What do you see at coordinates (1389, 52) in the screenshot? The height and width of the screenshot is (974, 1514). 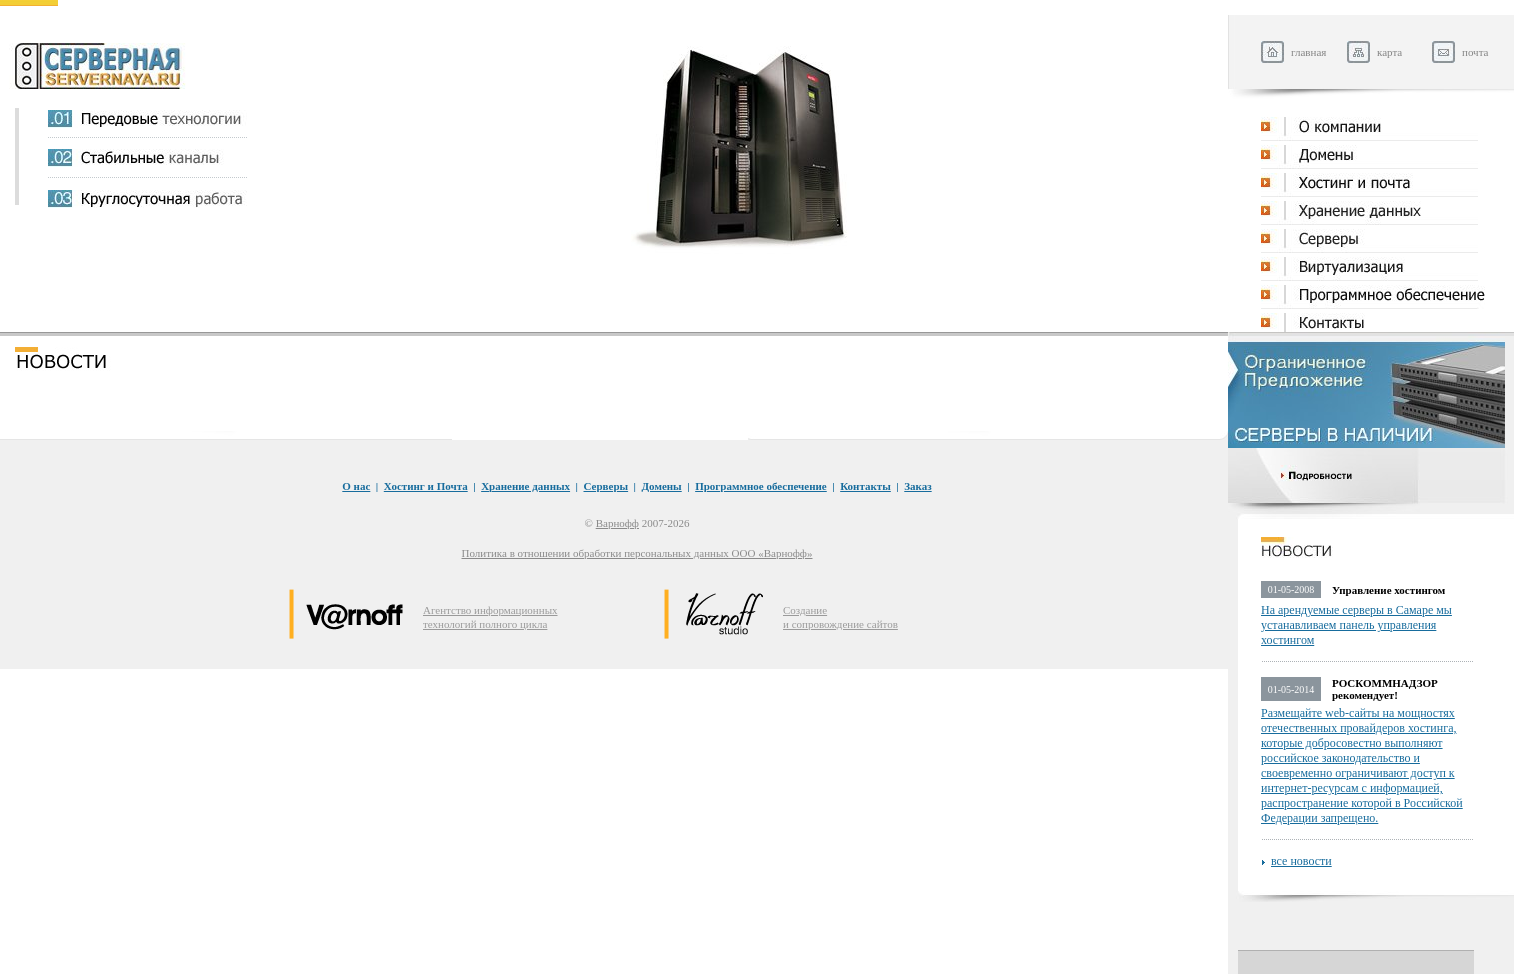 I see `карта` at bounding box center [1389, 52].